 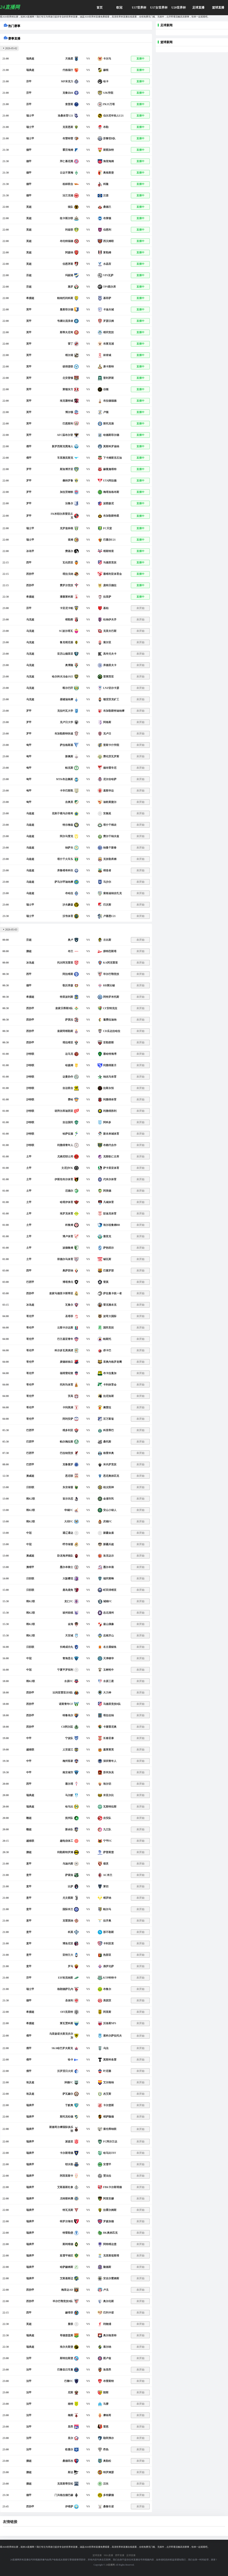 What do you see at coordinates (66, 1647) in the screenshot?
I see `长崎成功丸` at bounding box center [66, 1647].